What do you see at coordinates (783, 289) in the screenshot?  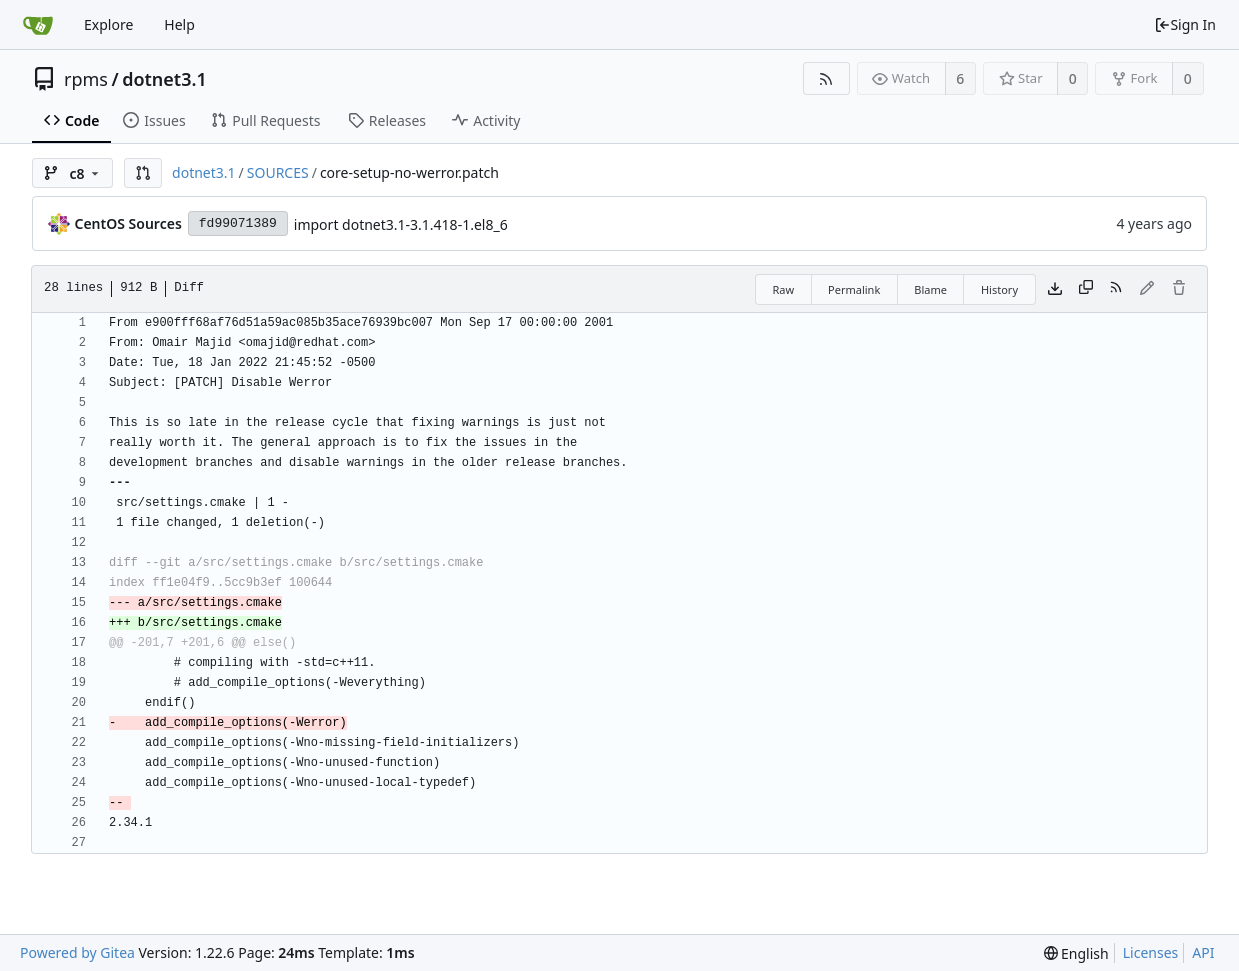 I see `Raw` at bounding box center [783, 289].